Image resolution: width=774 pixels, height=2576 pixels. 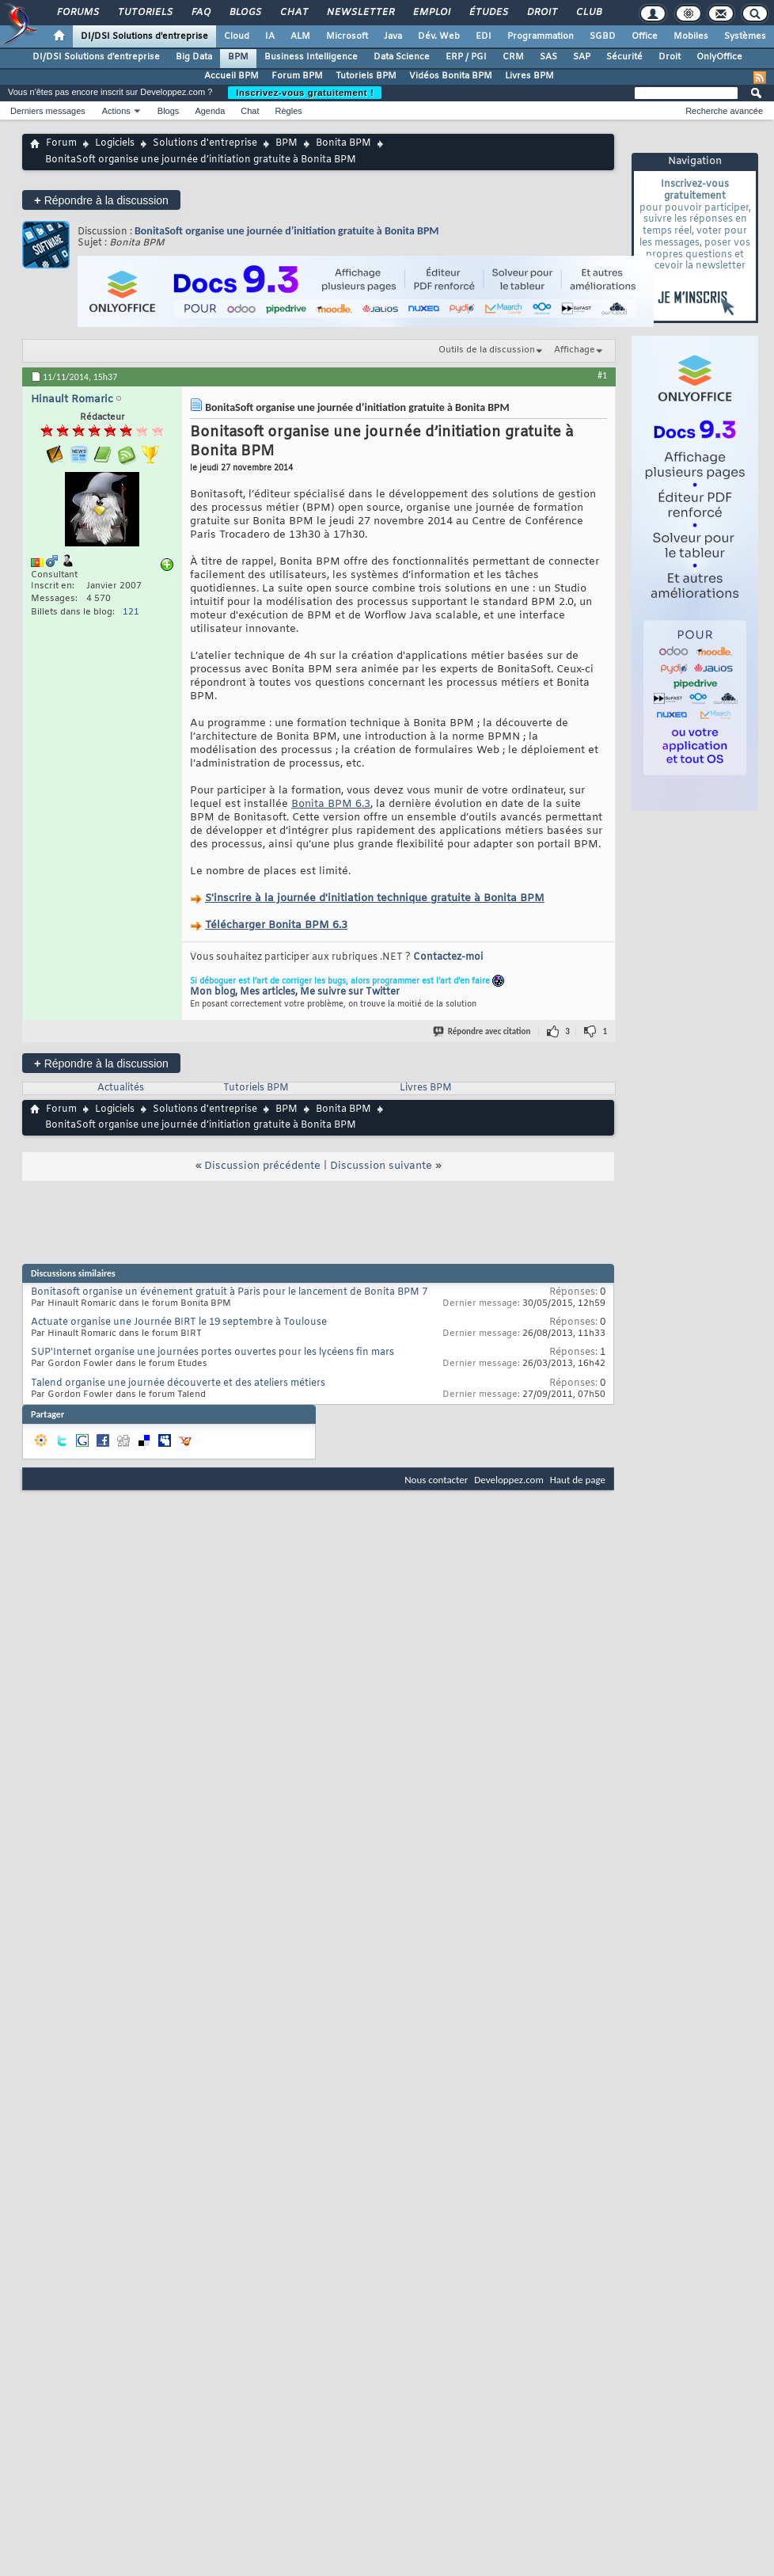 I want to click on Inscrivez-vous gratuitement !, so click(x=305, y=92).